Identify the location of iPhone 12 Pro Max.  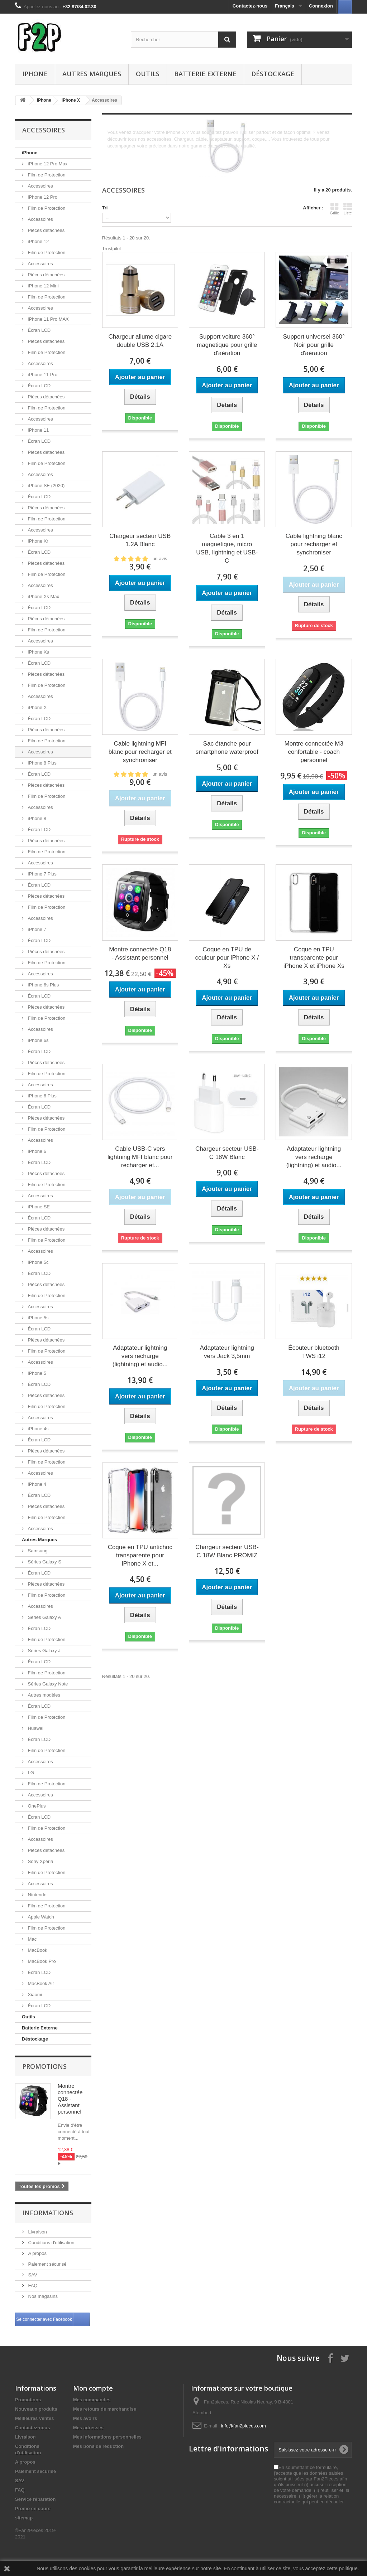
(47, 163).